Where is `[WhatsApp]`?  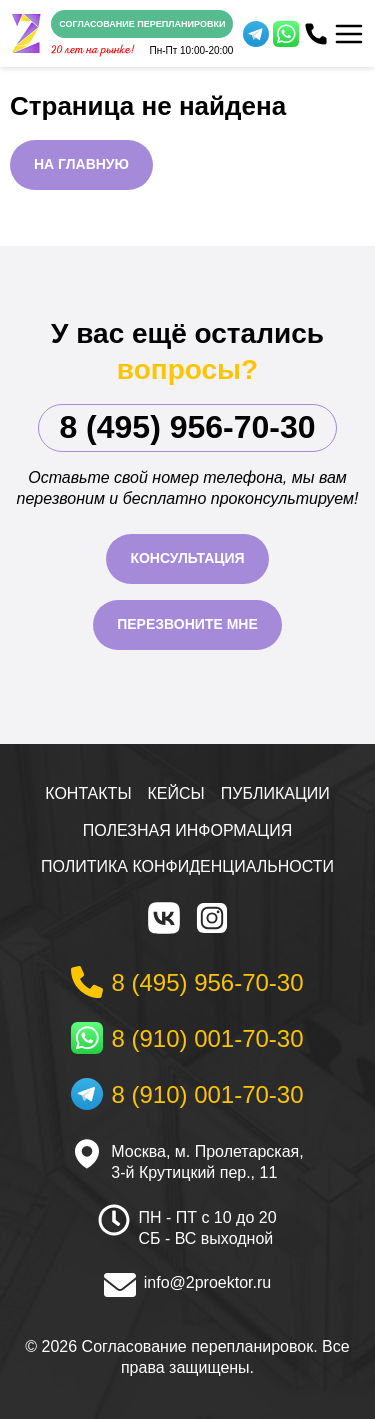 [WhatsApp] is located at coordinates (286, 34).